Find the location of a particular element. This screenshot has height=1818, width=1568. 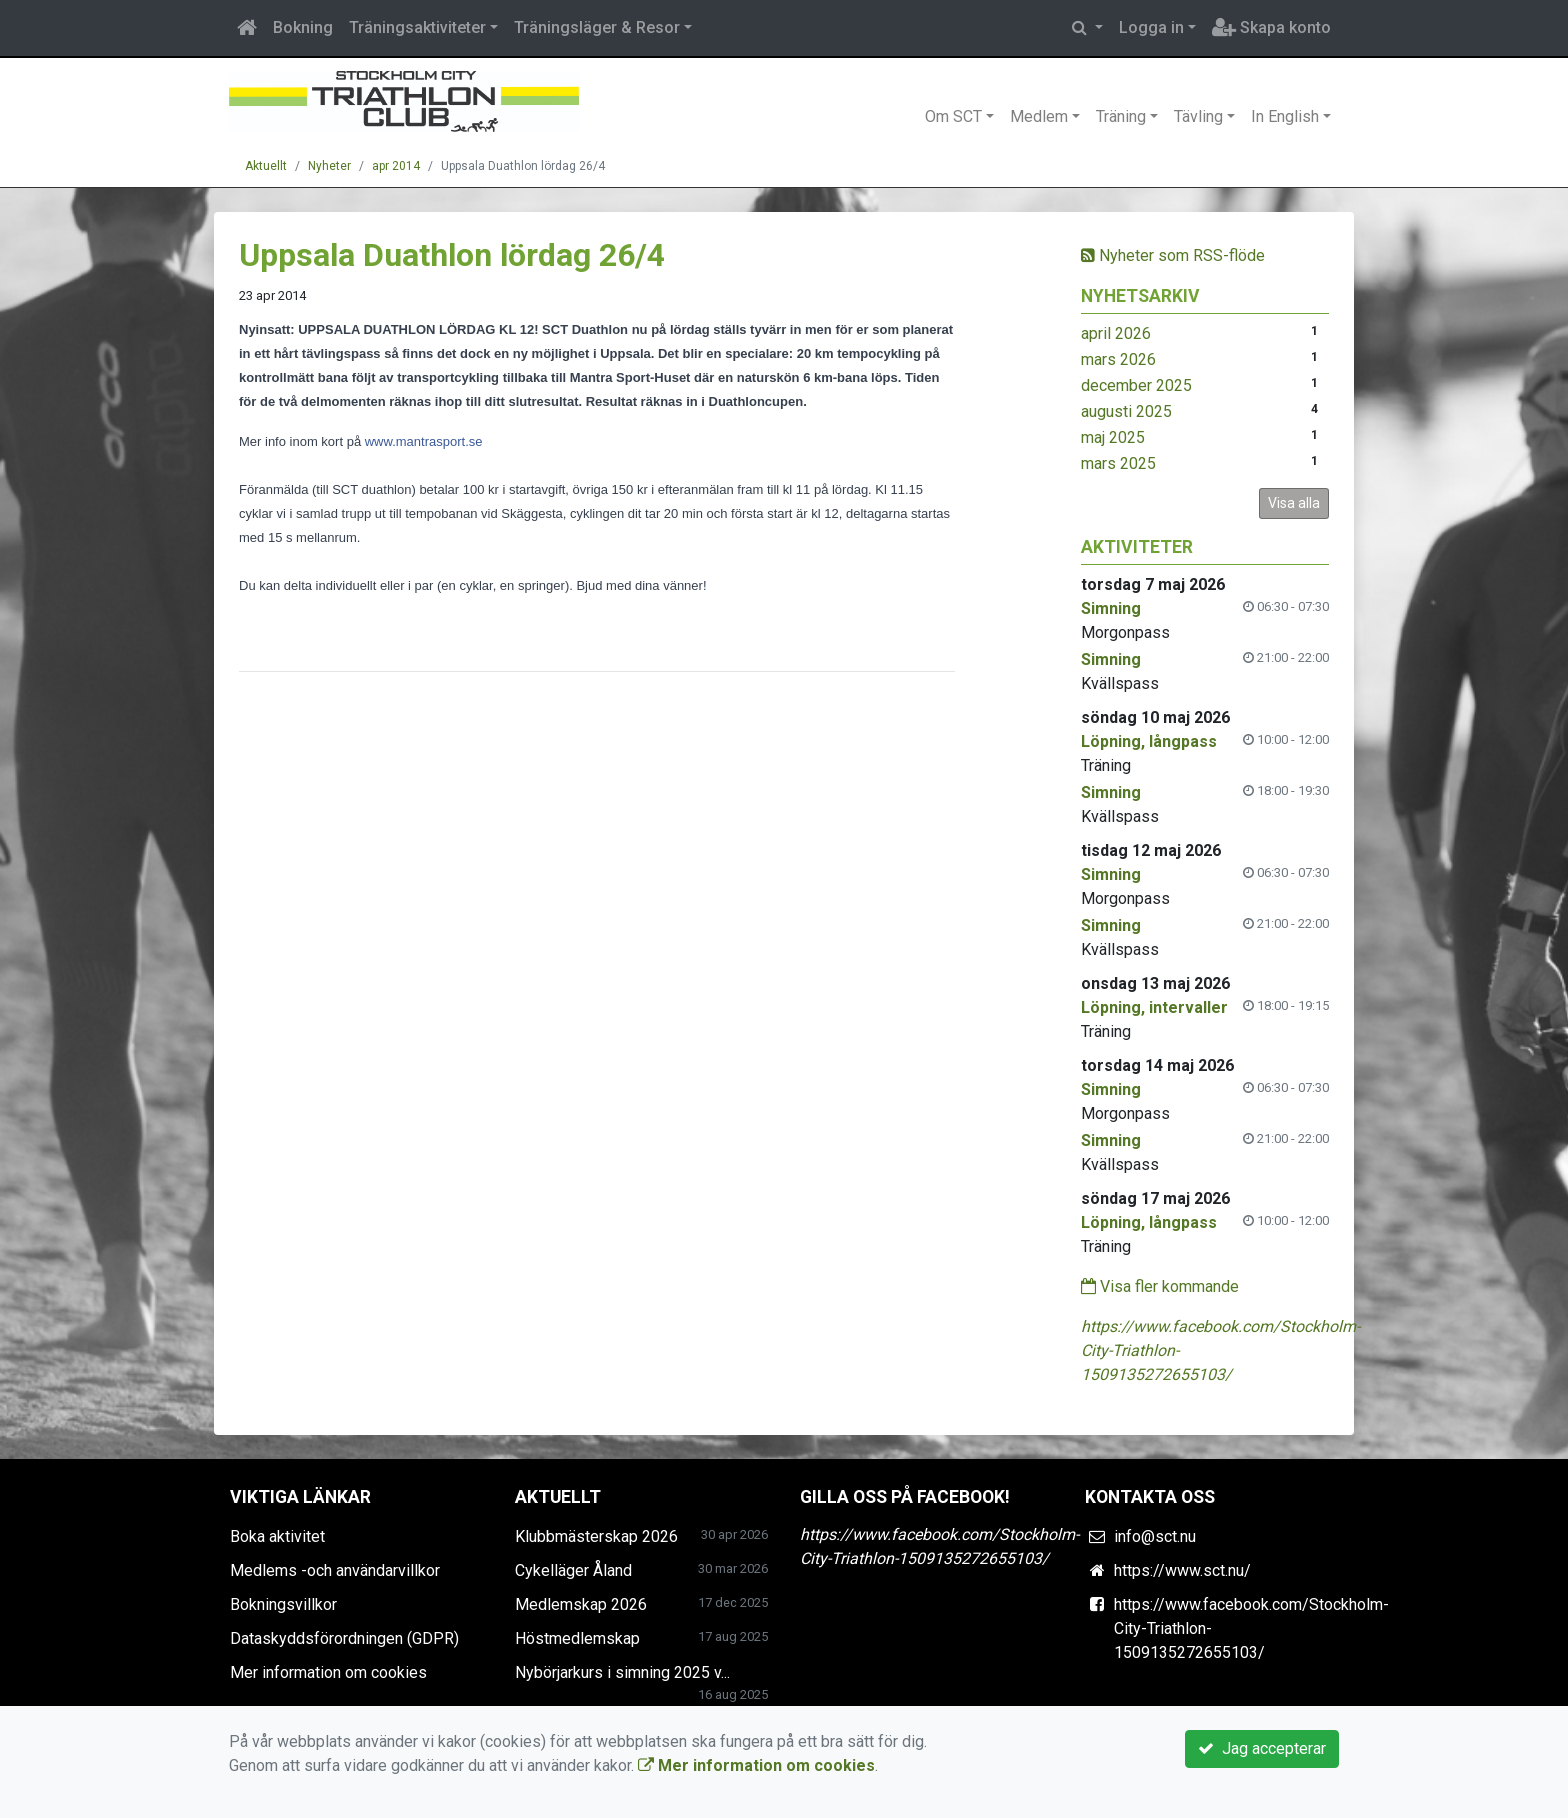

Visa fler kommande is located at coordinates (1160, 1286).